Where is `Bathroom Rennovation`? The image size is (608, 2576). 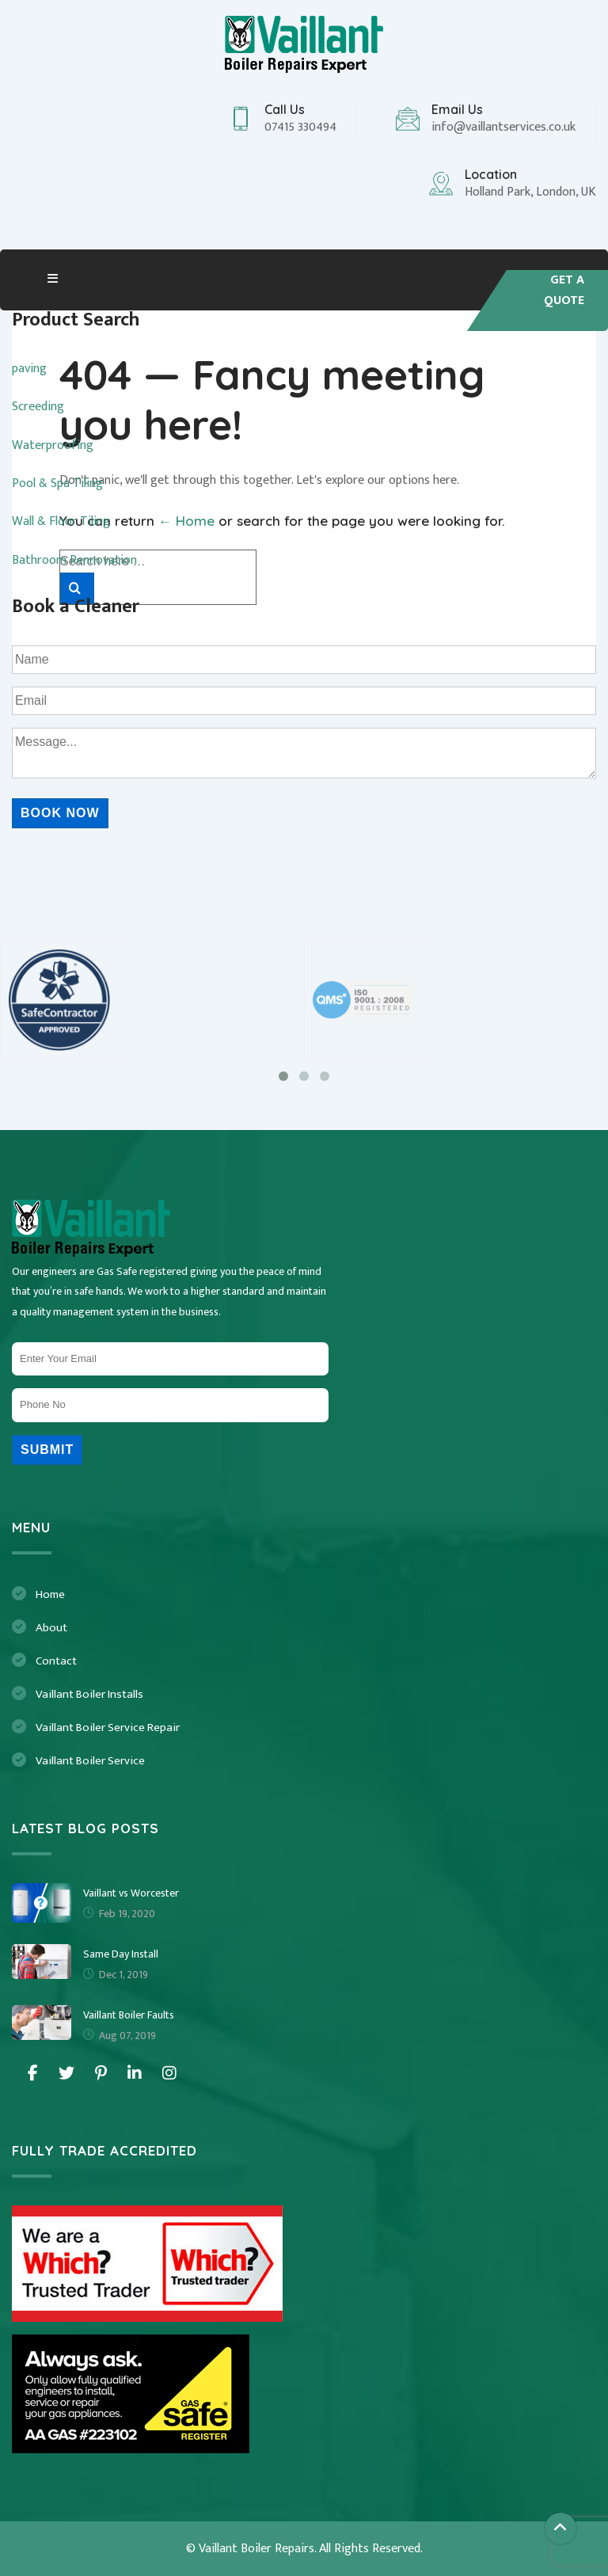 Bathroom Rennovation is located at coordinates (74, 560).